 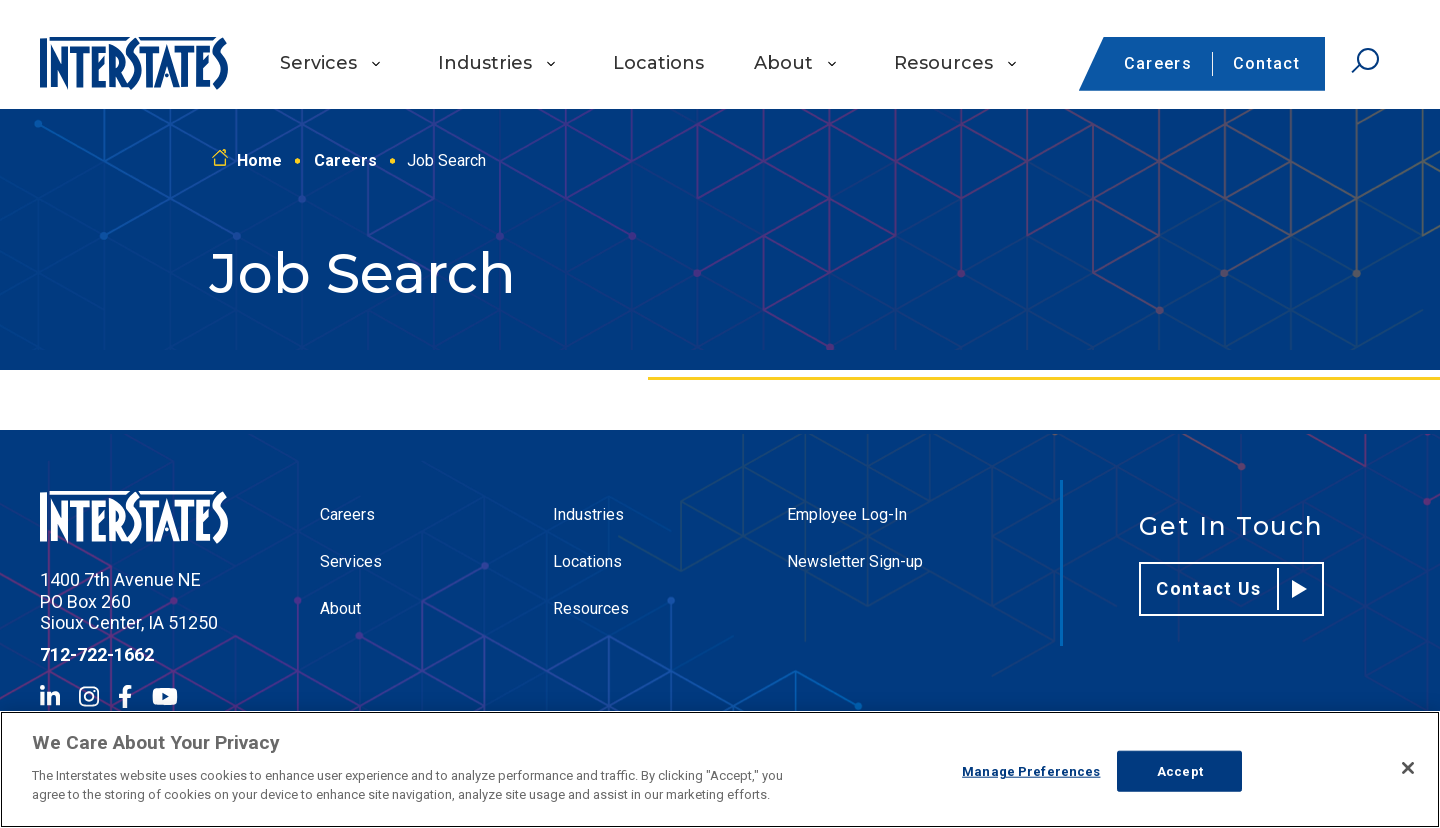 I want to click on Accept, so click(x=1180, y=770).